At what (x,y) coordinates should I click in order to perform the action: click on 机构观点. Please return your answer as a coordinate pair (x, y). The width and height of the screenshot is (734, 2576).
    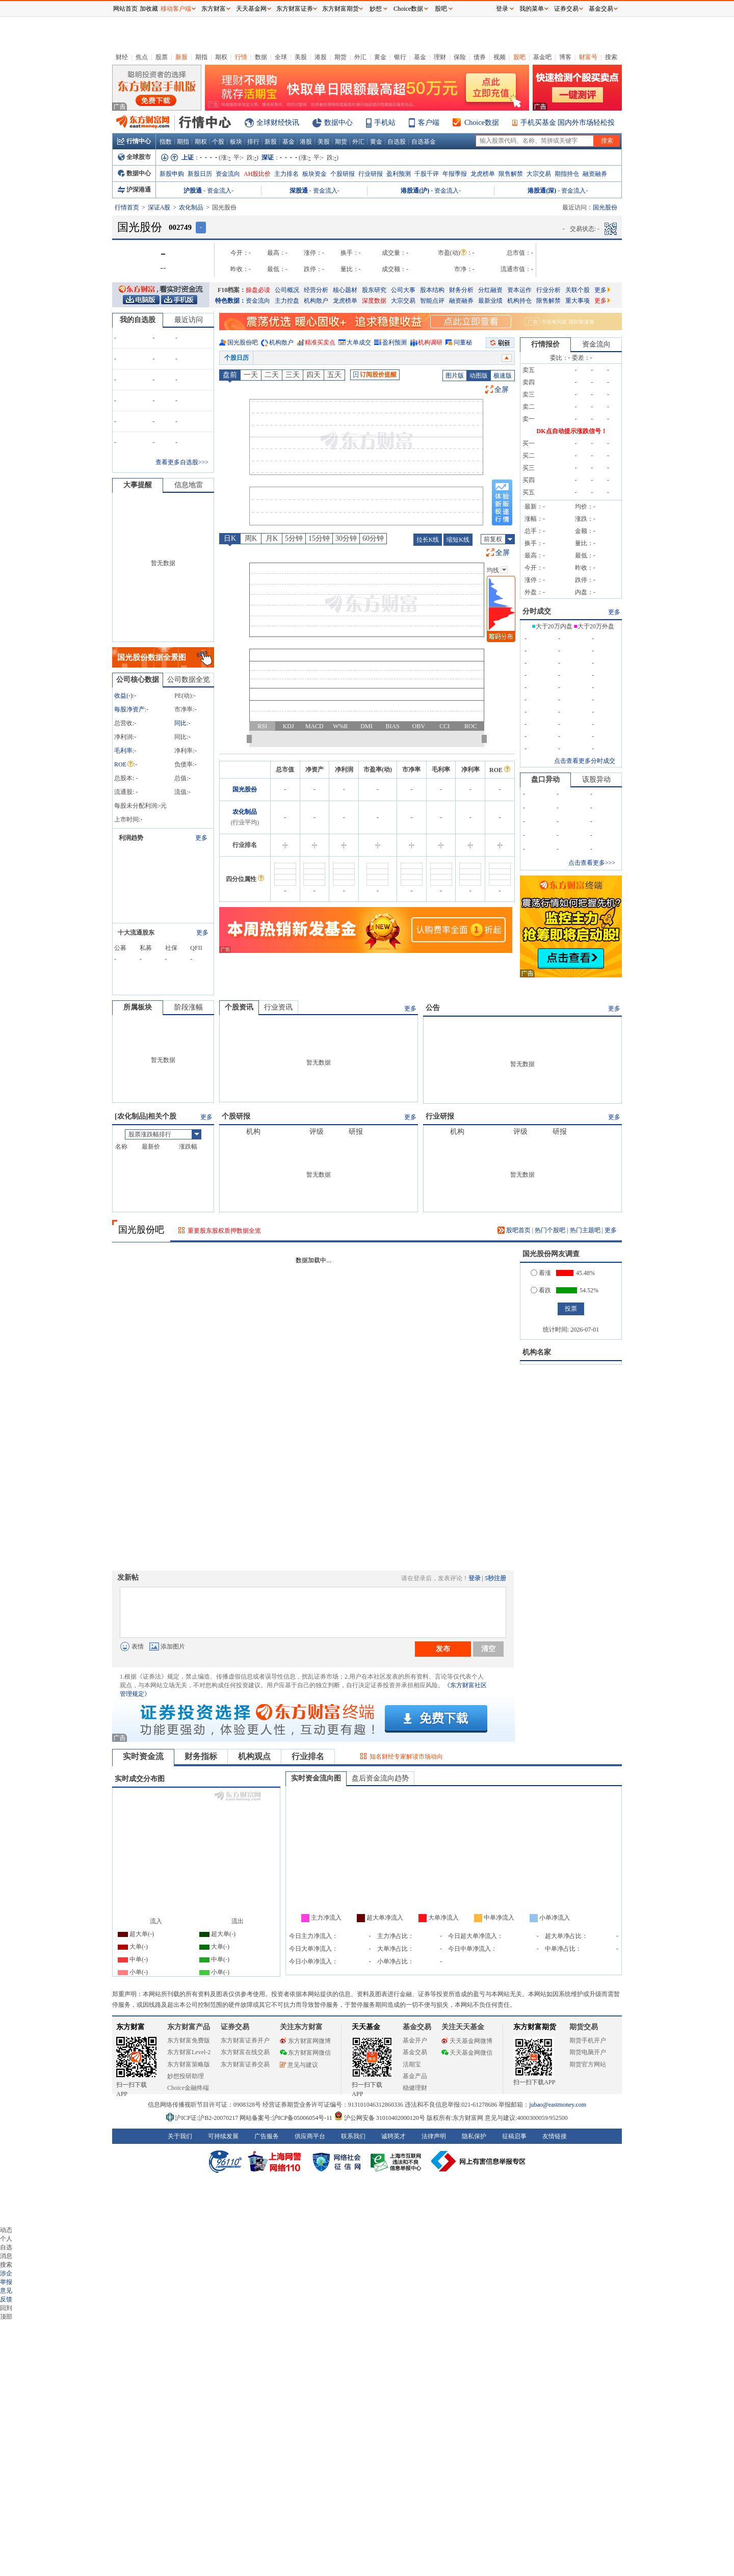
    Looking at the image, I should click on (254, 1756).